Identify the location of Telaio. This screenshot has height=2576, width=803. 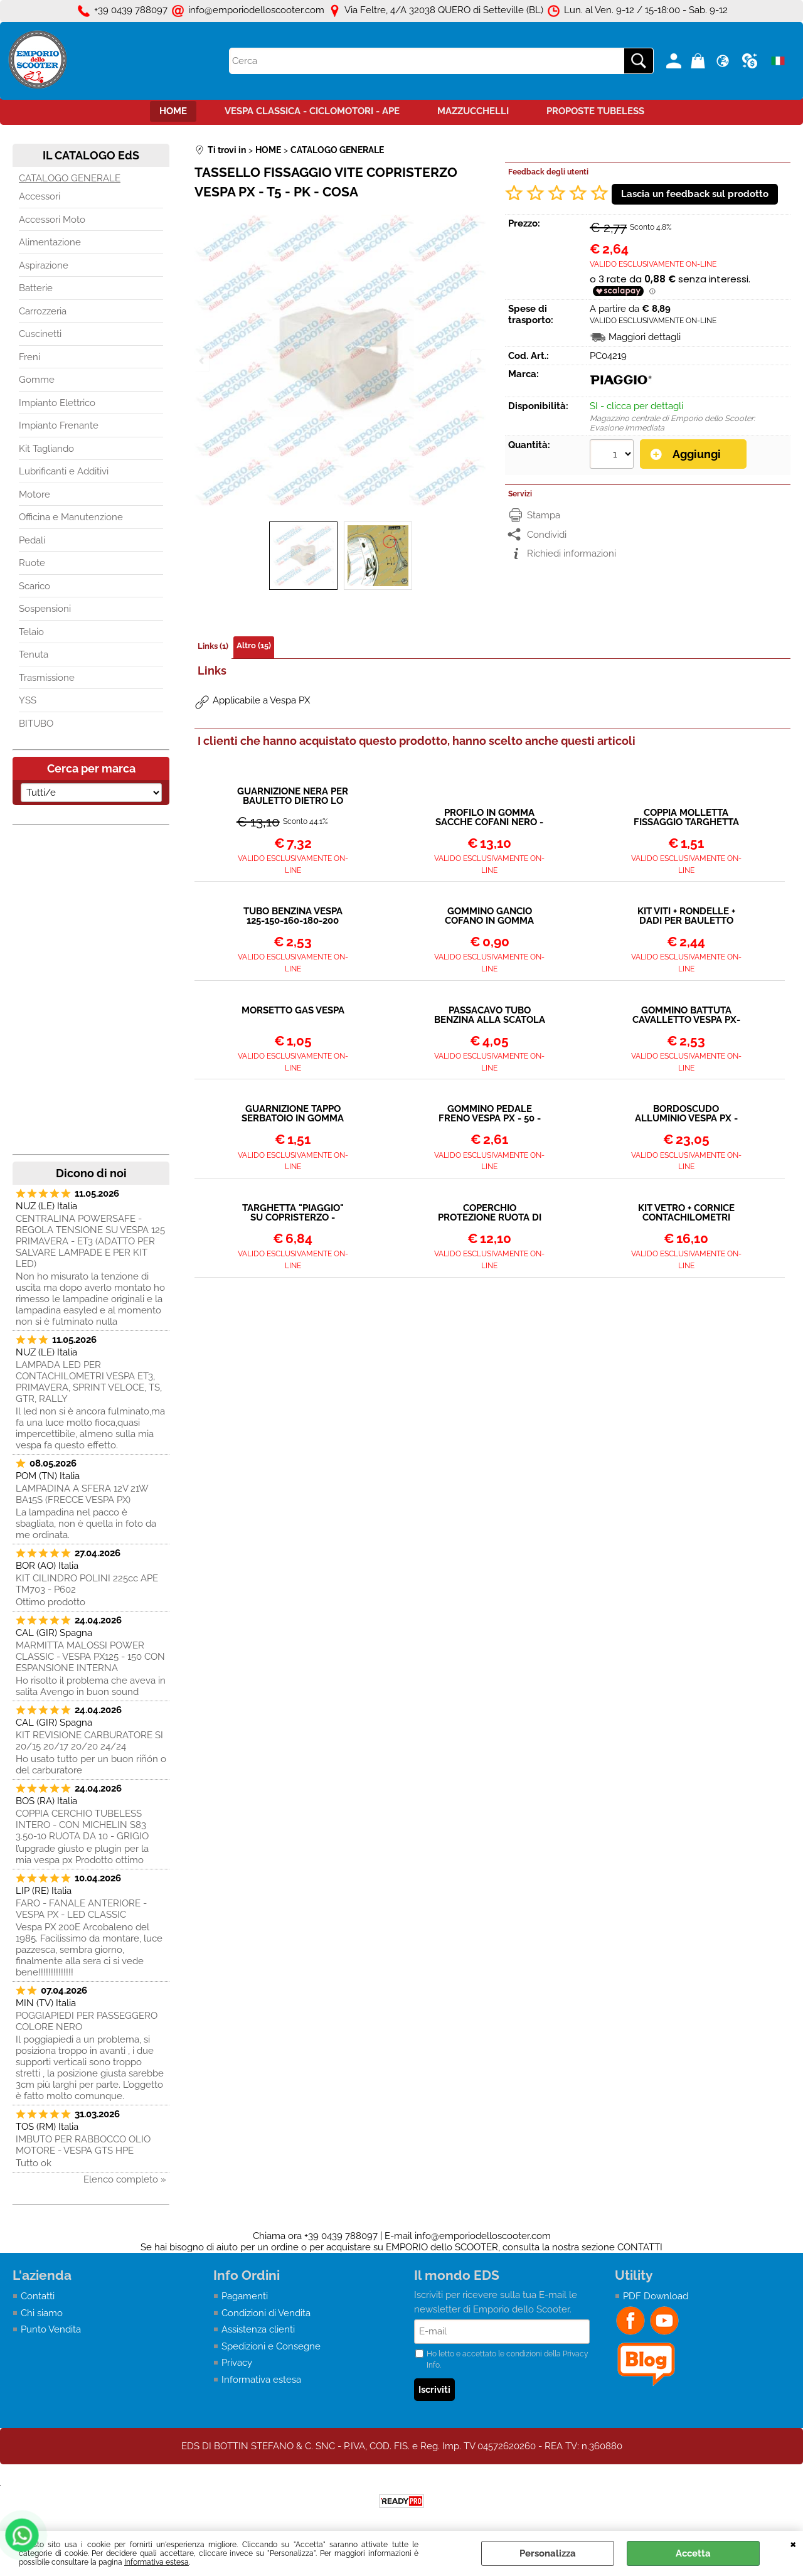
(31, 632).